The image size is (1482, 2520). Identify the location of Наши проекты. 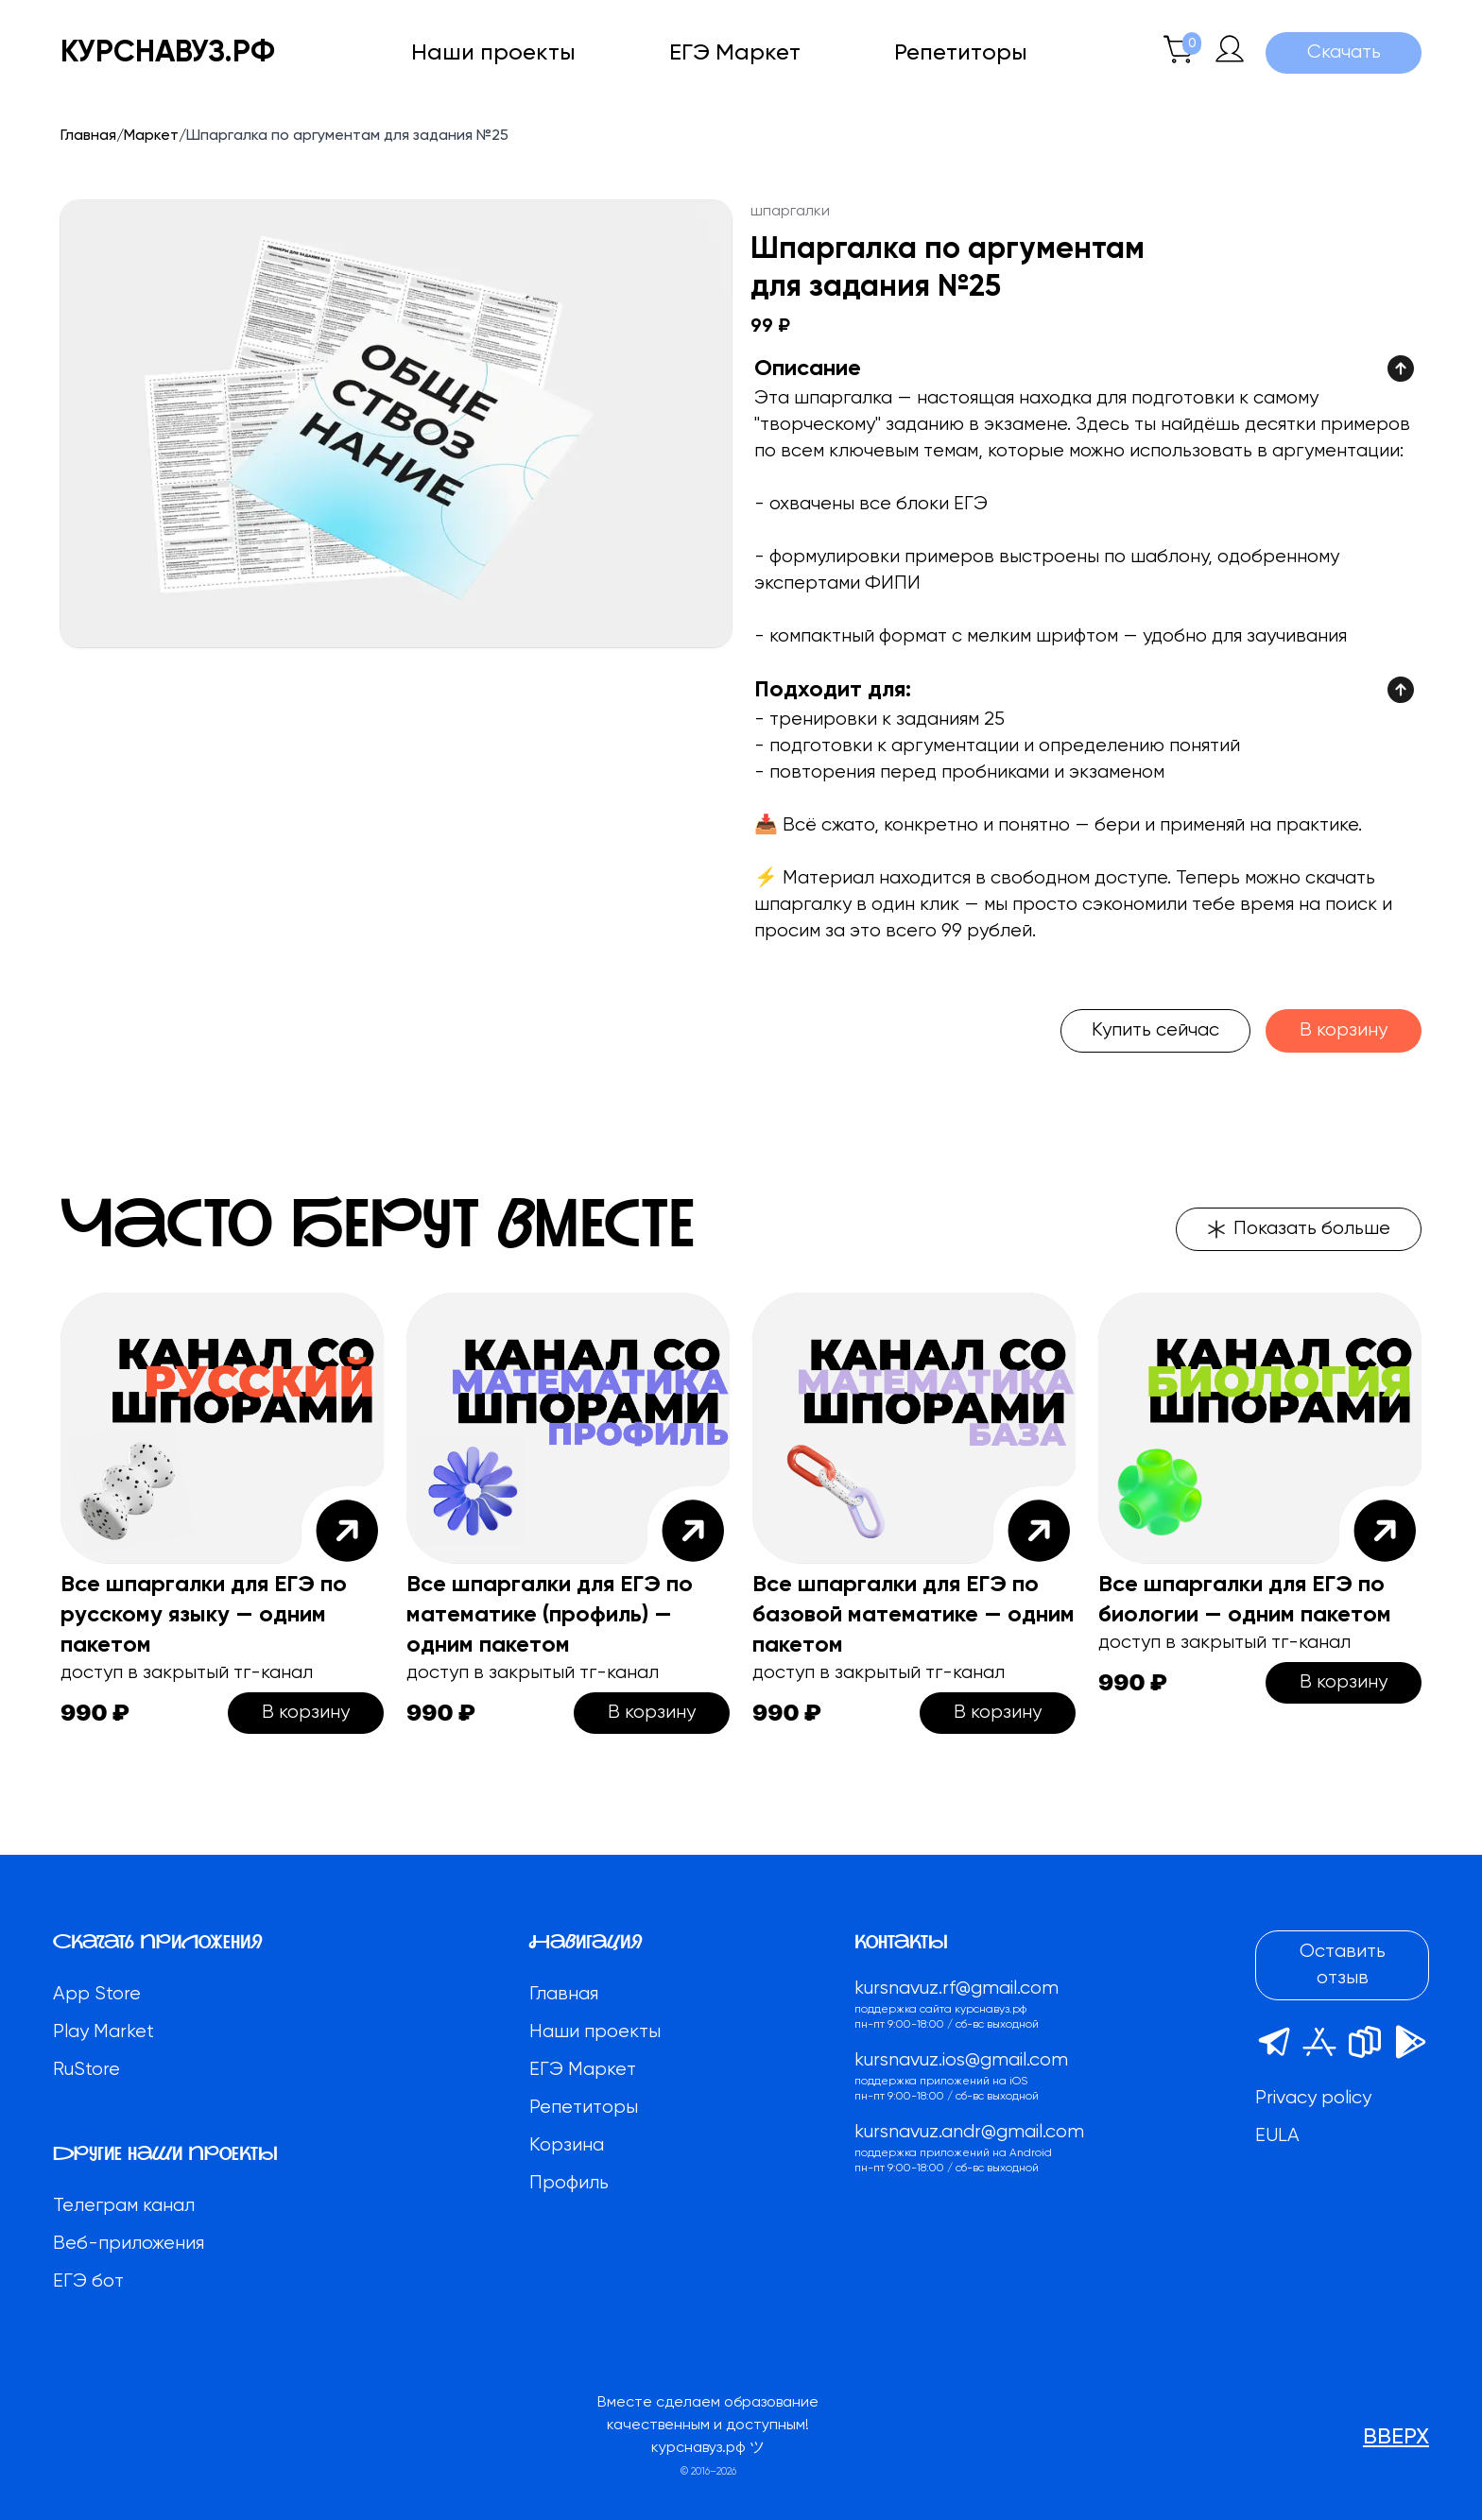
(493, 53).